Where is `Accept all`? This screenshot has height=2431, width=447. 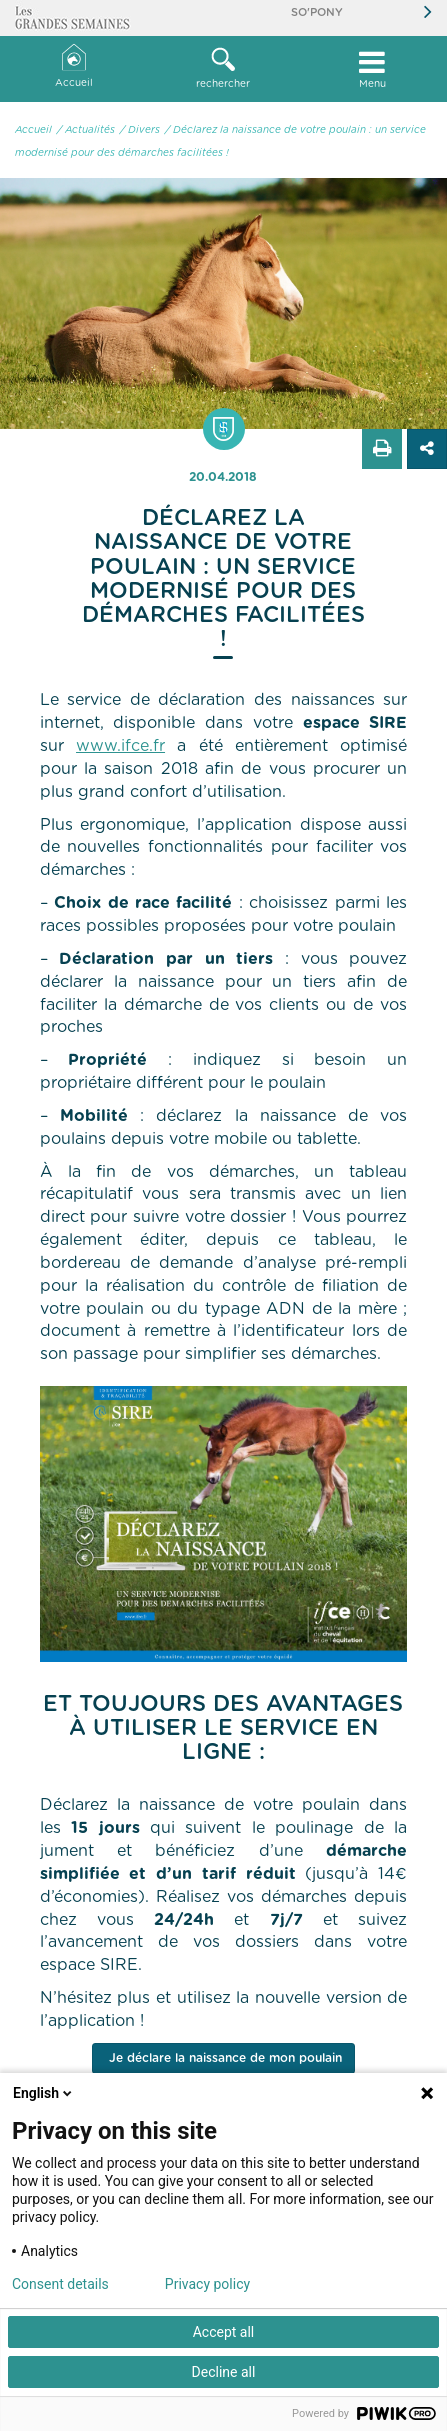 Accept all is located at coordinates (224, 2332).